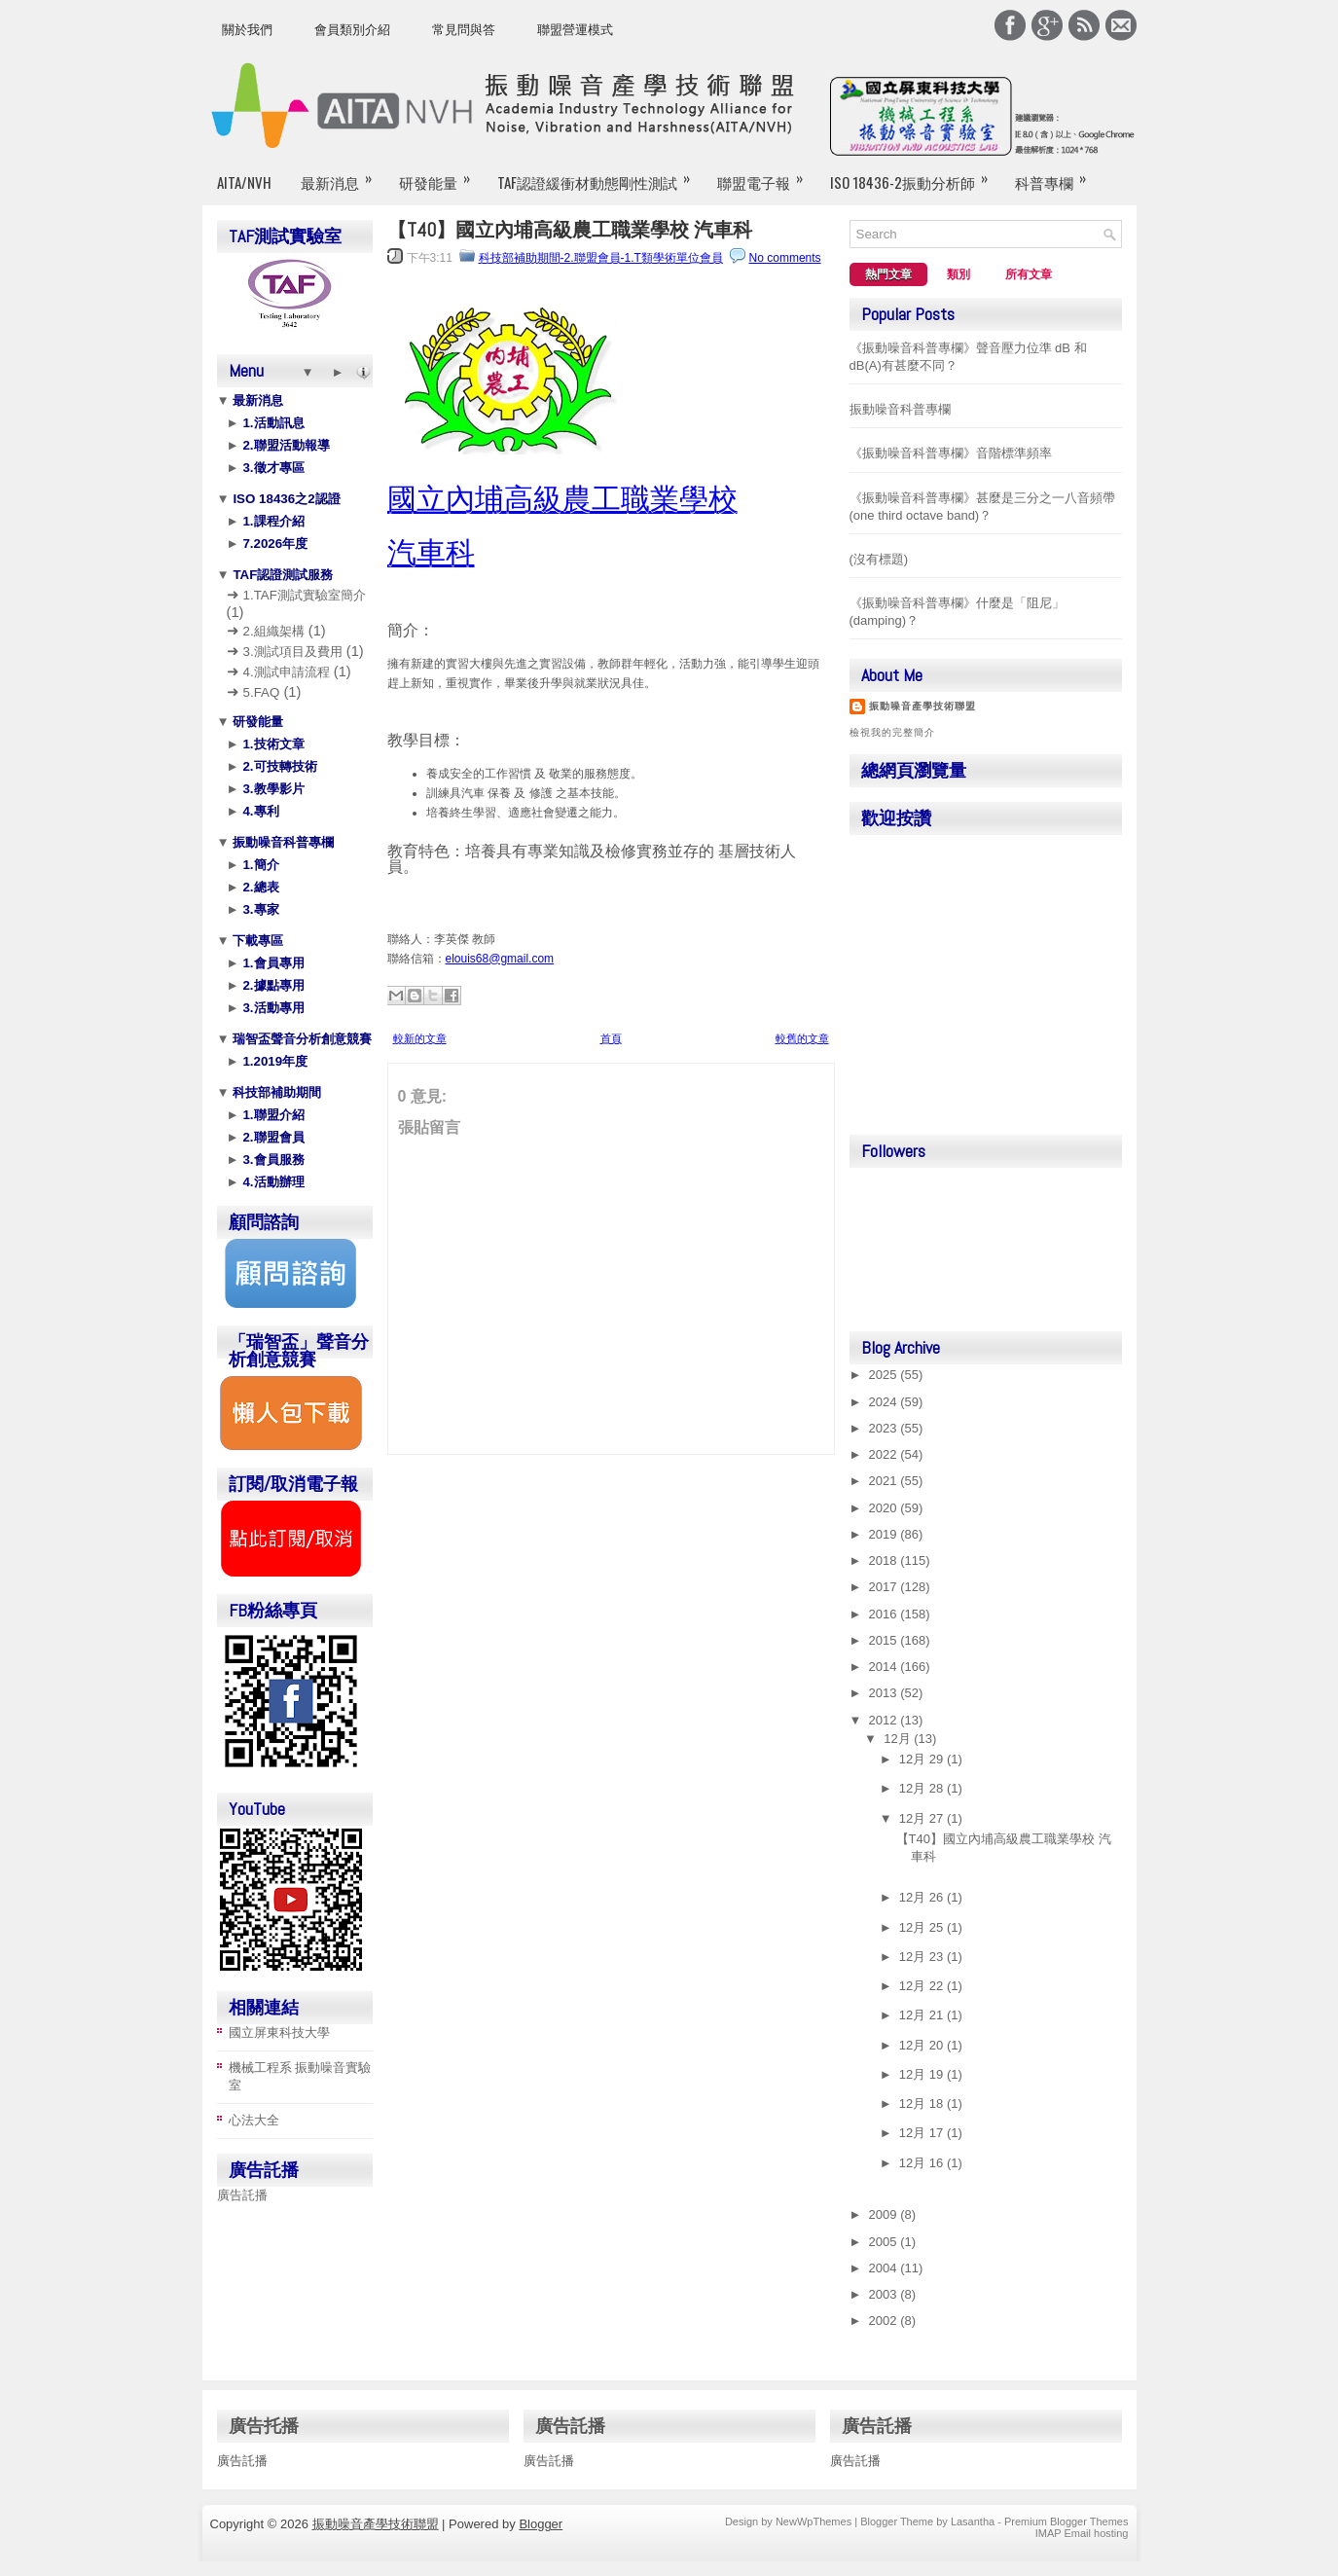 This screenshot has width=1338, height=2576. I want to click on 1.會員專用, so click(272, 963).